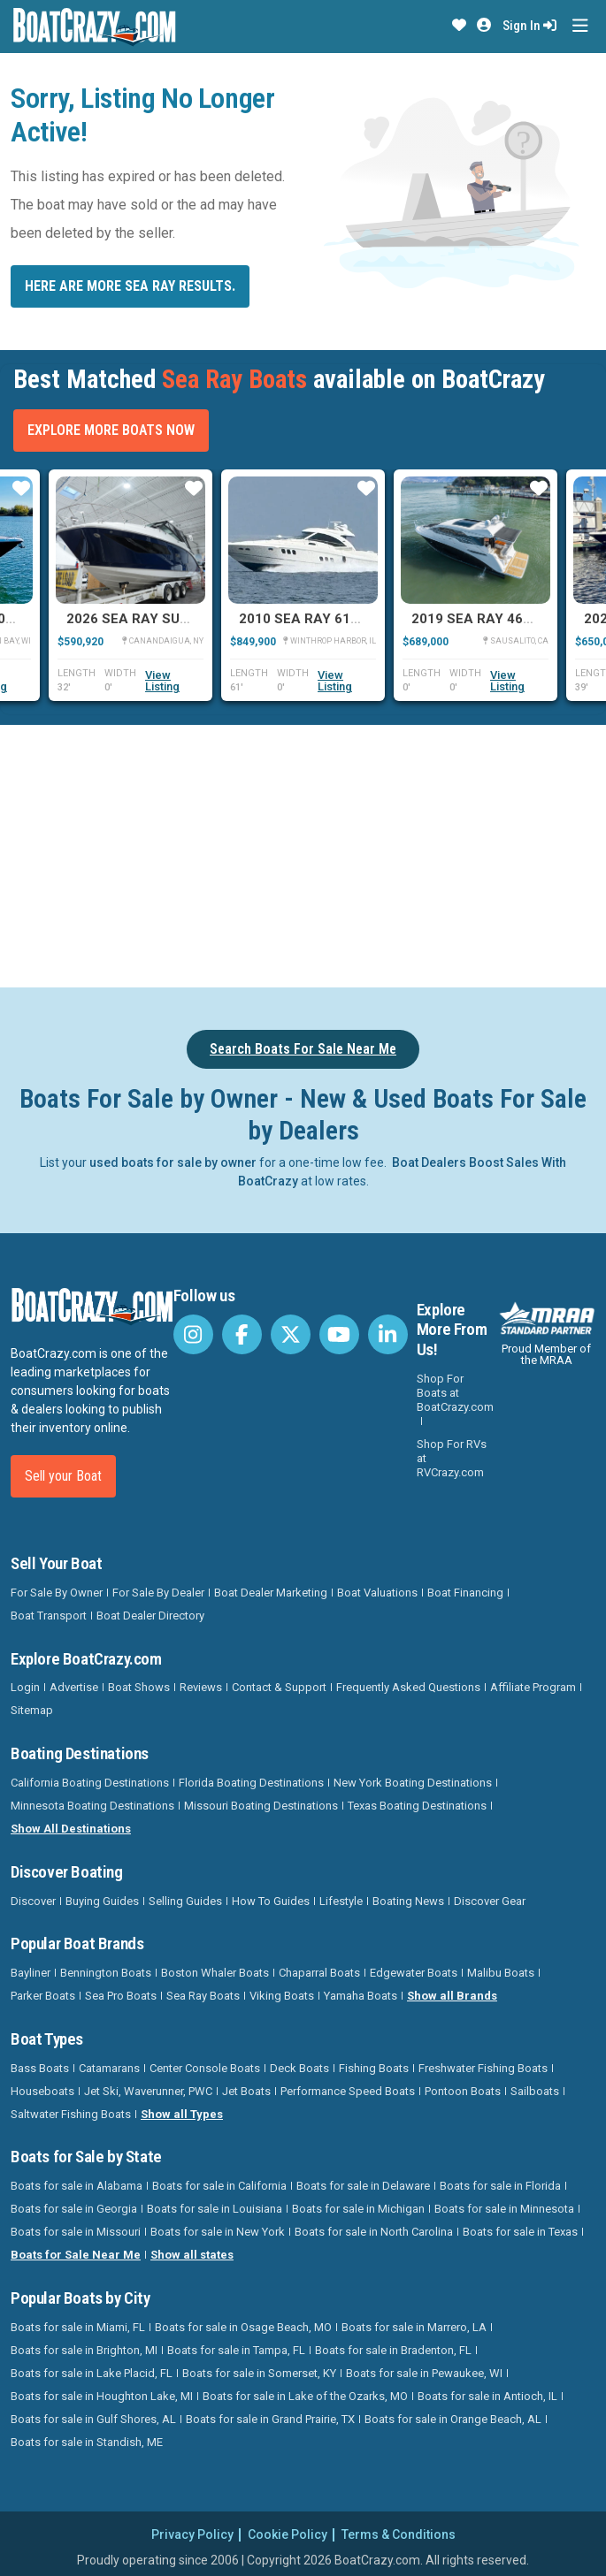 Image resolution: width=606 pixels, height=2576 pixels. I want to click on [BoatCrazy LinkedIn], so click(388, 1334).